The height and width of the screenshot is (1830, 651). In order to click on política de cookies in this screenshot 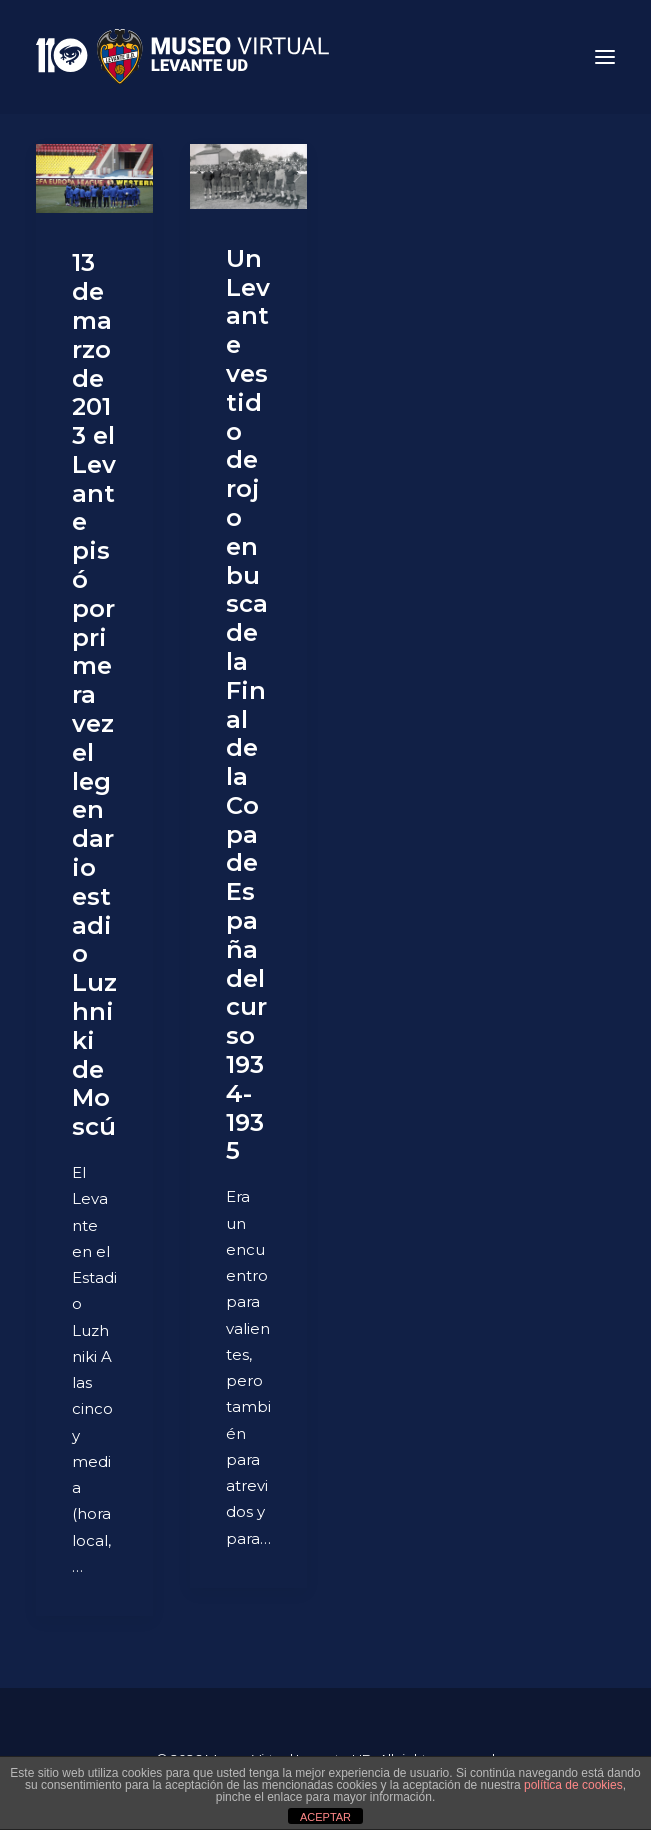, I will do `click(573, 1785)`.